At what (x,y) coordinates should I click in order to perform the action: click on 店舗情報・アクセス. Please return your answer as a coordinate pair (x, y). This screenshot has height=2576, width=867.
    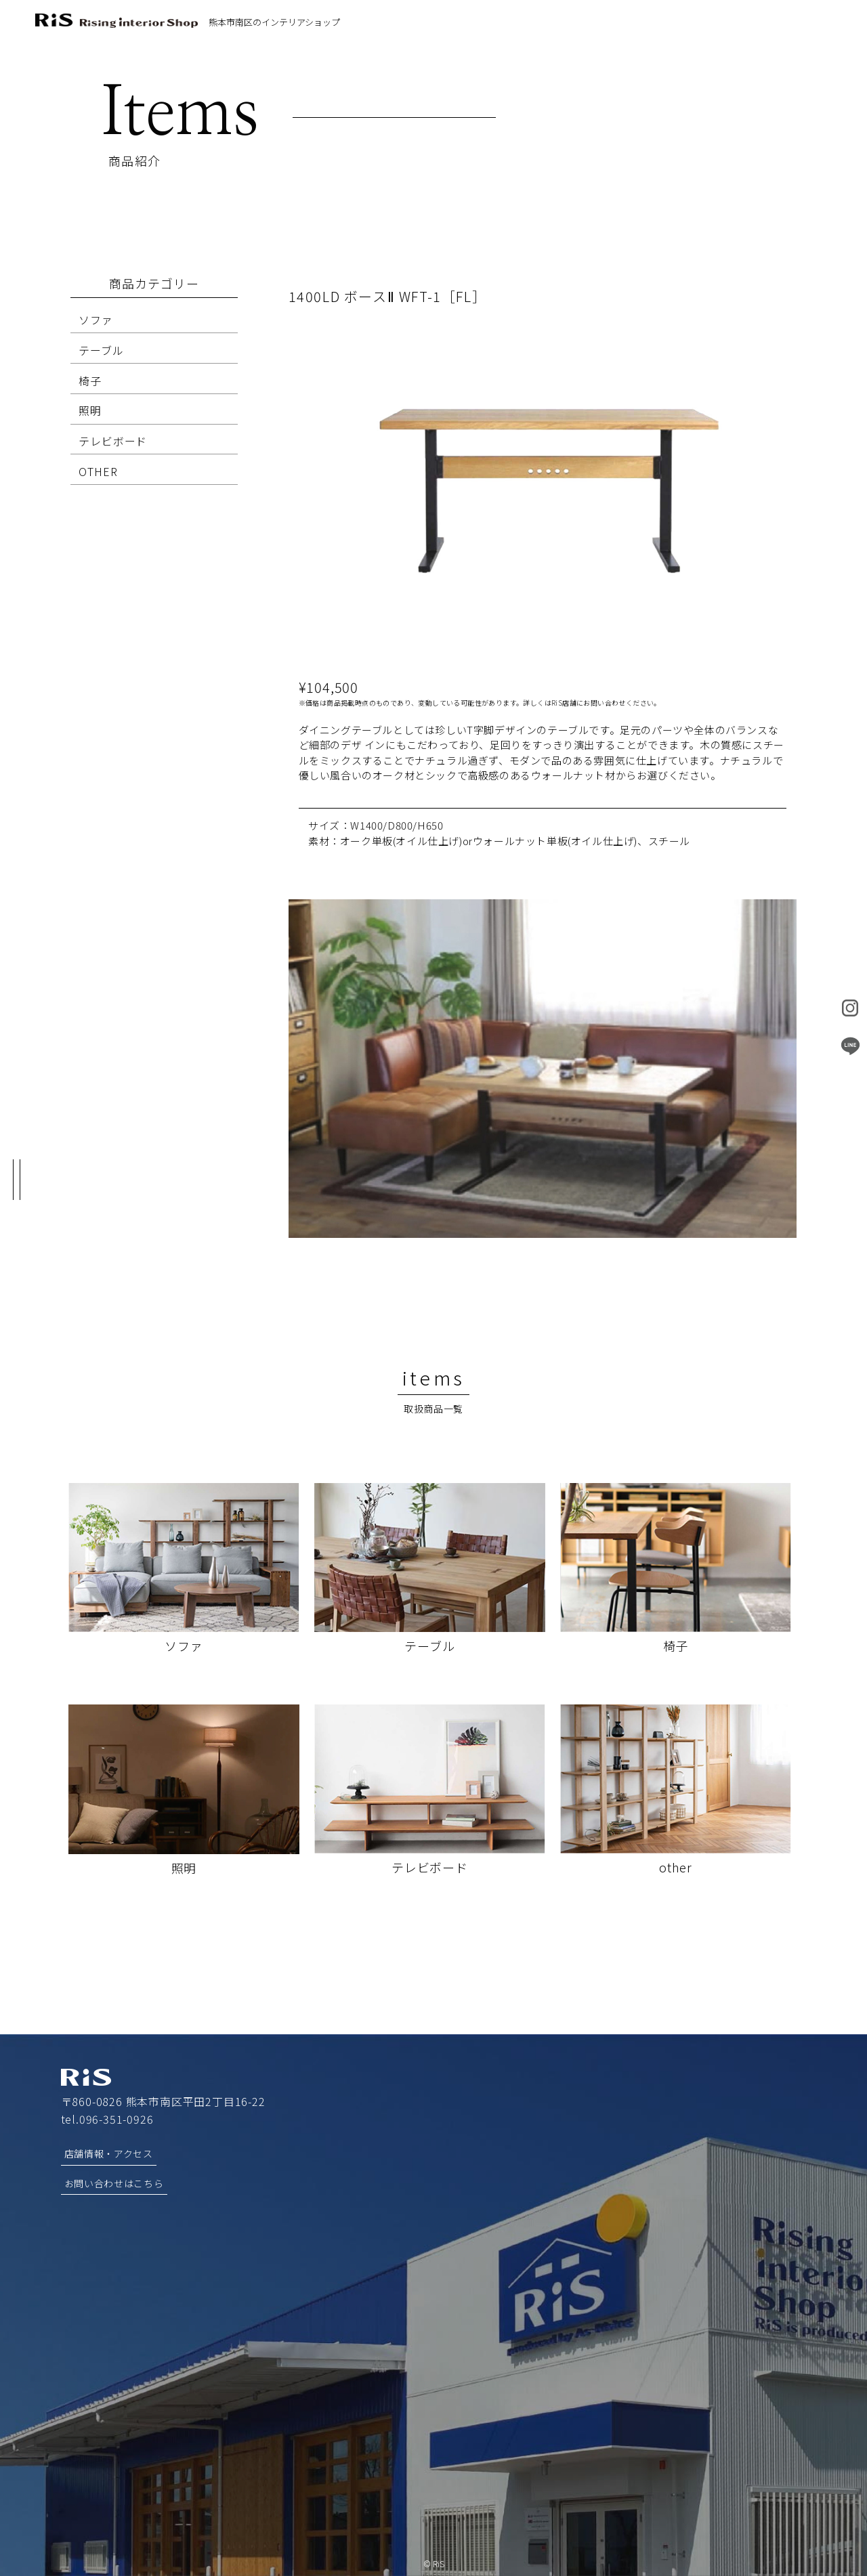
    Looking at the image, I should click on (108, 2153).